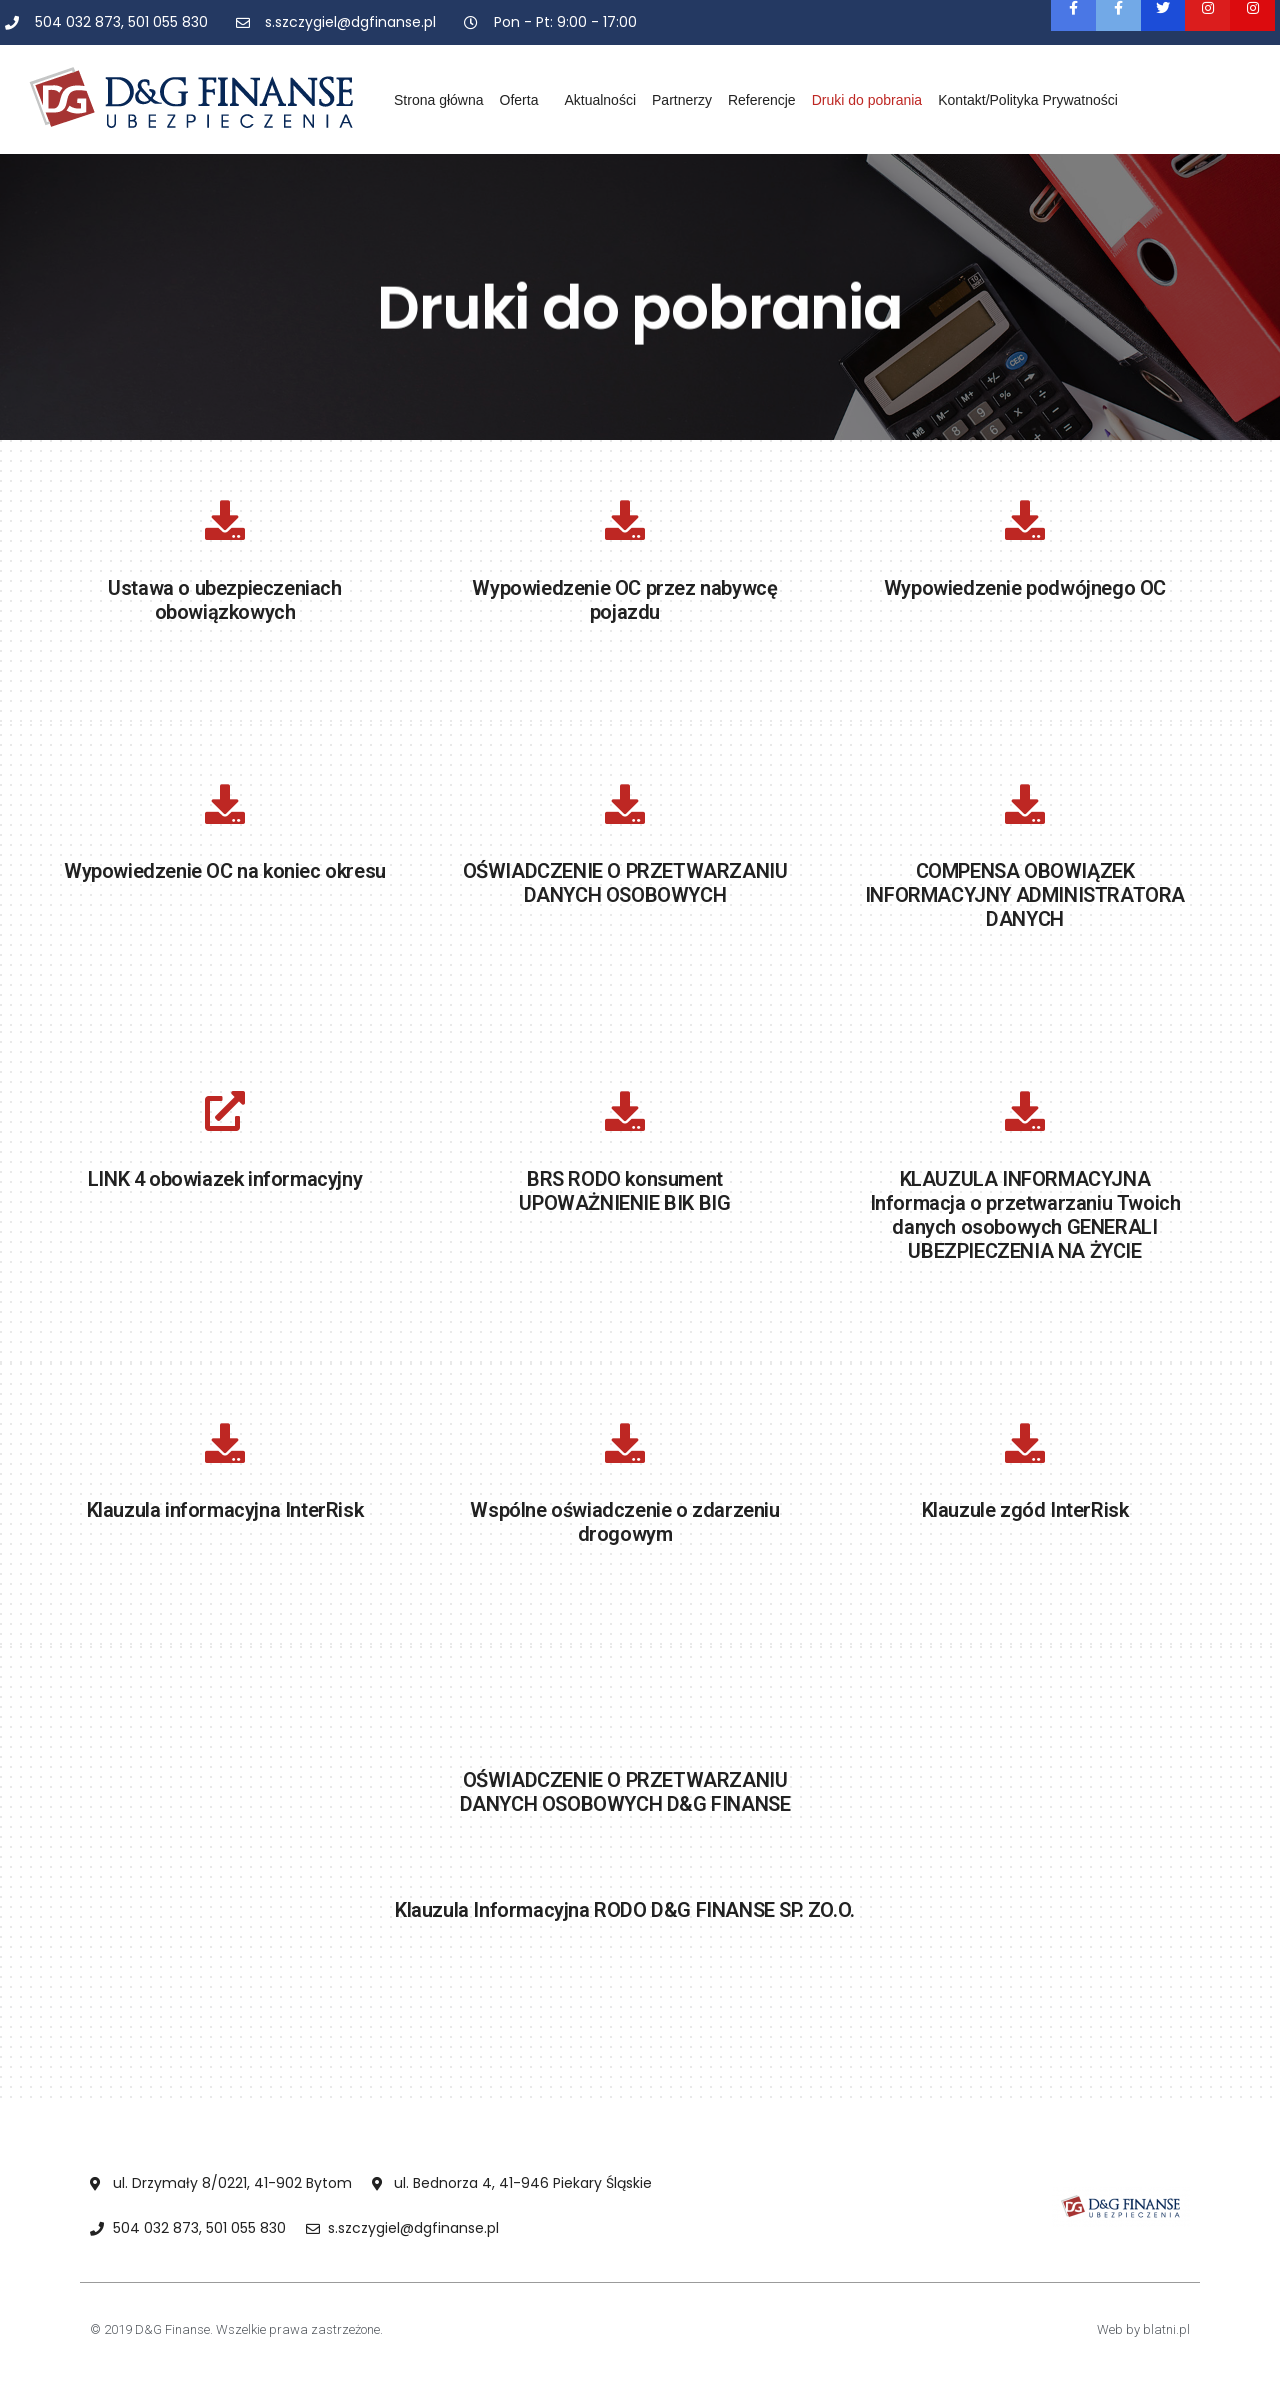  What do you see at coordinates (625, 1910) in the screenshot?
I see `Klauzula Informacyjna RODO D&G FINANSE SP. ZO.O.` at bounding box center [625, 1910].